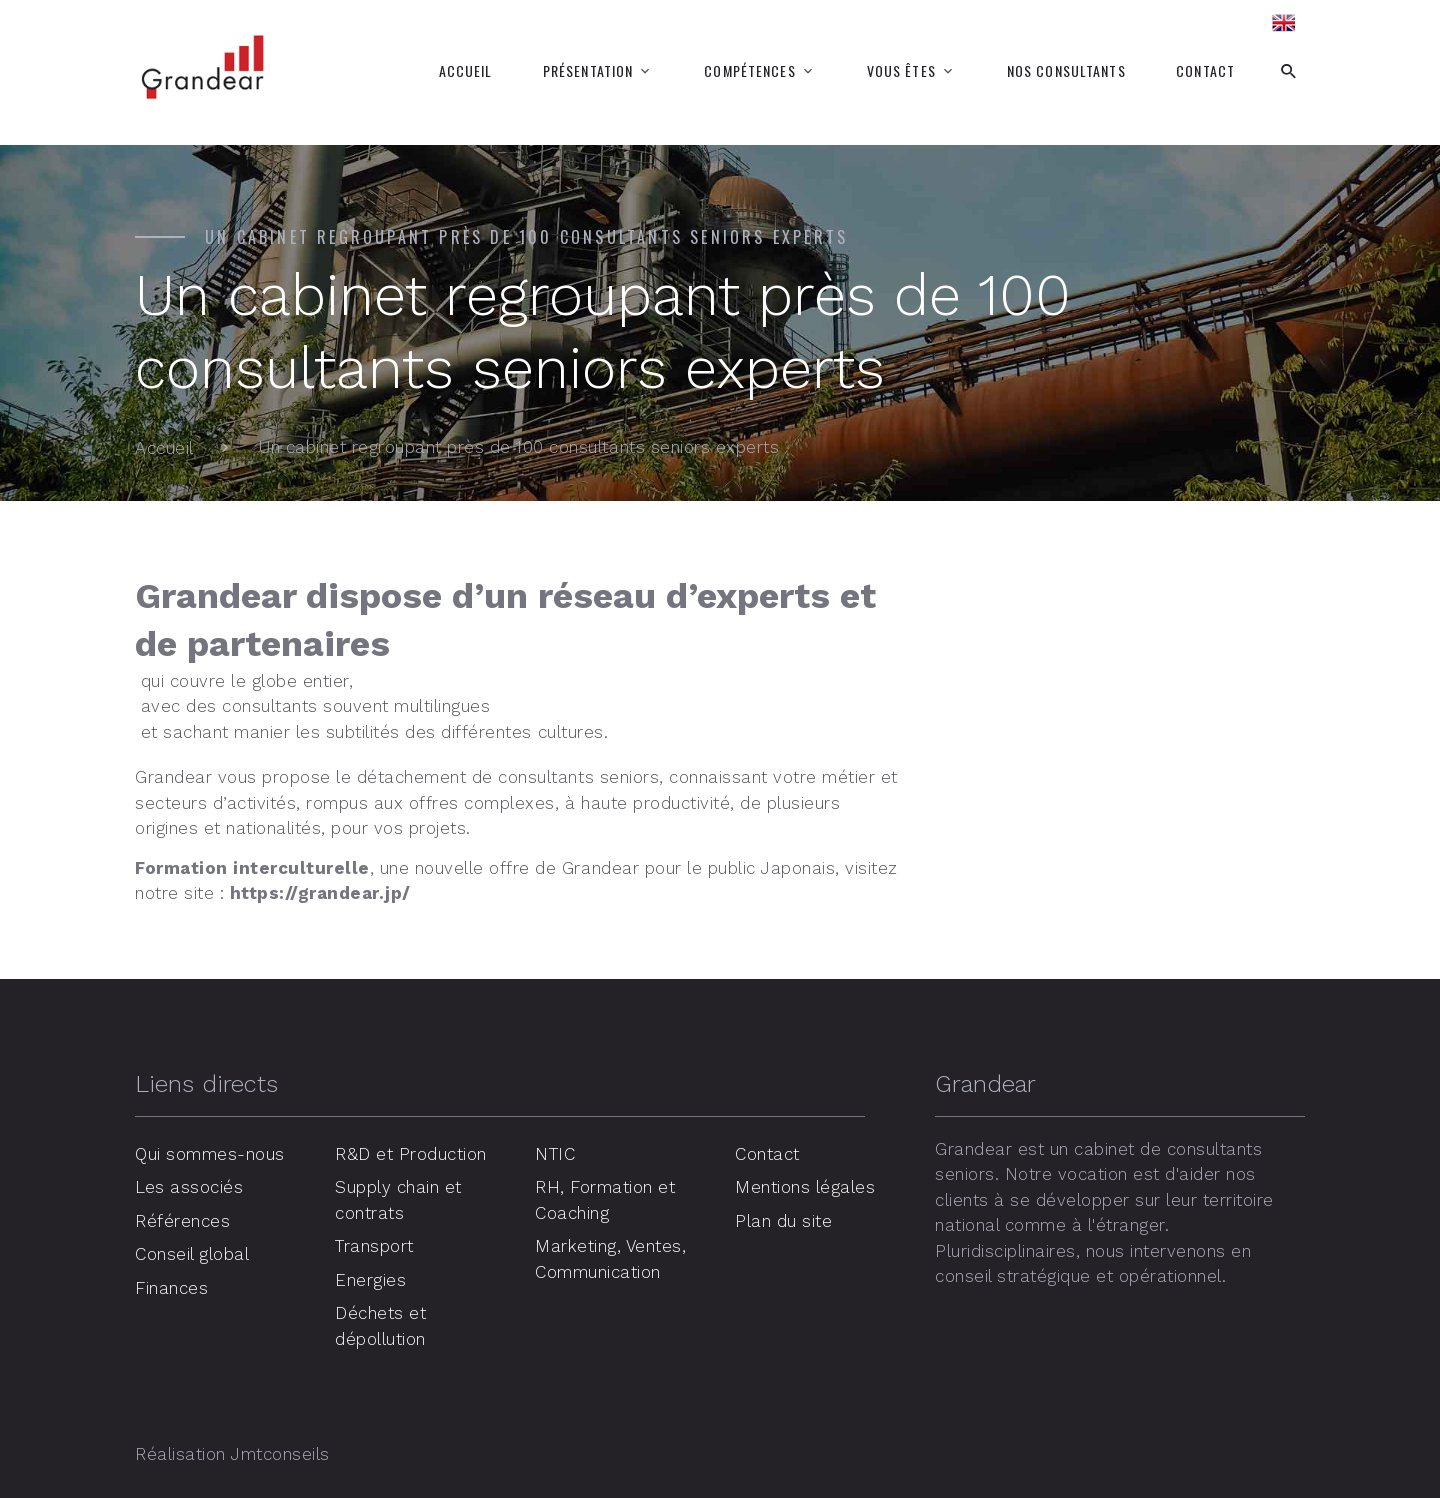 The width and height of the screenshot is (1440, 1498). What do you see at coordinates (901, 71) in the screenshot?
I see `Vous êtes` at bounding box center [901, 71].